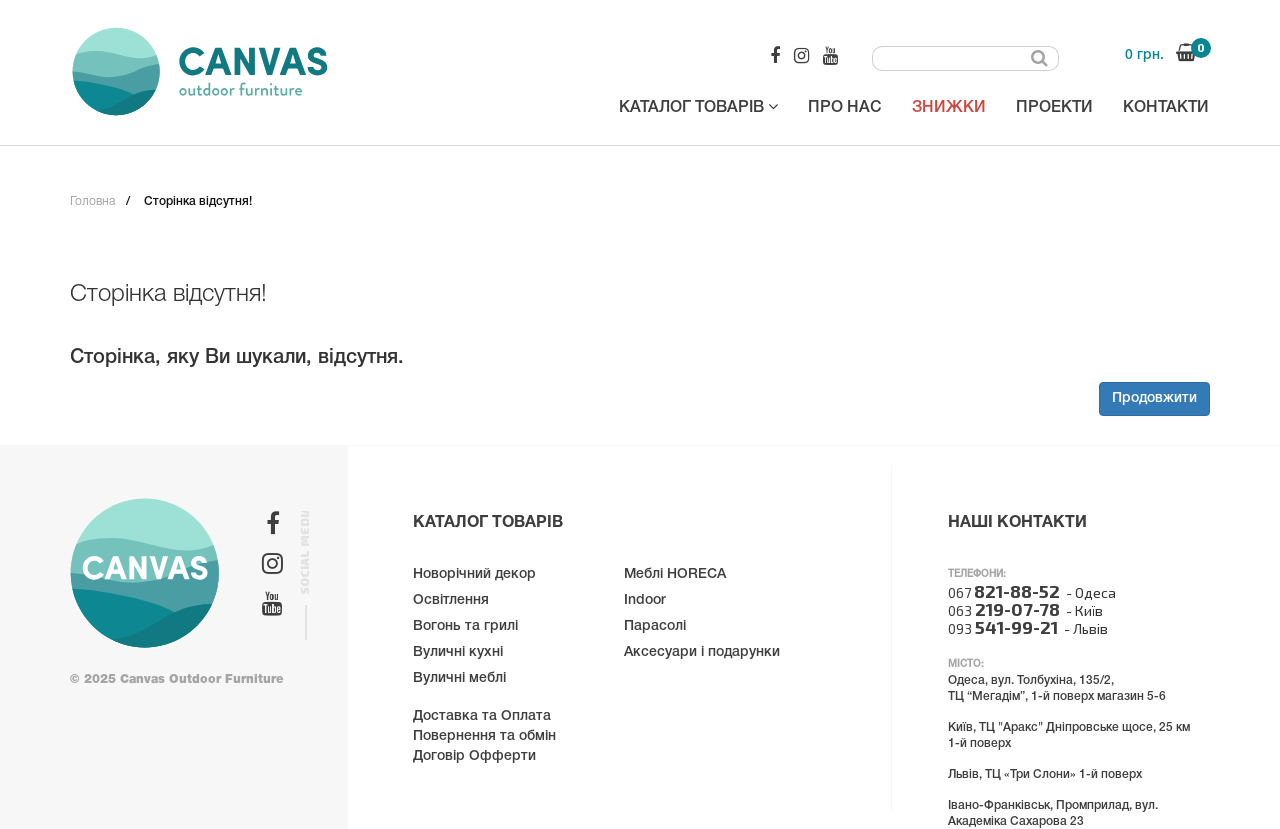 This screenshot has width=1280, height=829. Describe the element at coordinates (484, 736) in the screenshot. I see `Повернення та обмін` at that location.